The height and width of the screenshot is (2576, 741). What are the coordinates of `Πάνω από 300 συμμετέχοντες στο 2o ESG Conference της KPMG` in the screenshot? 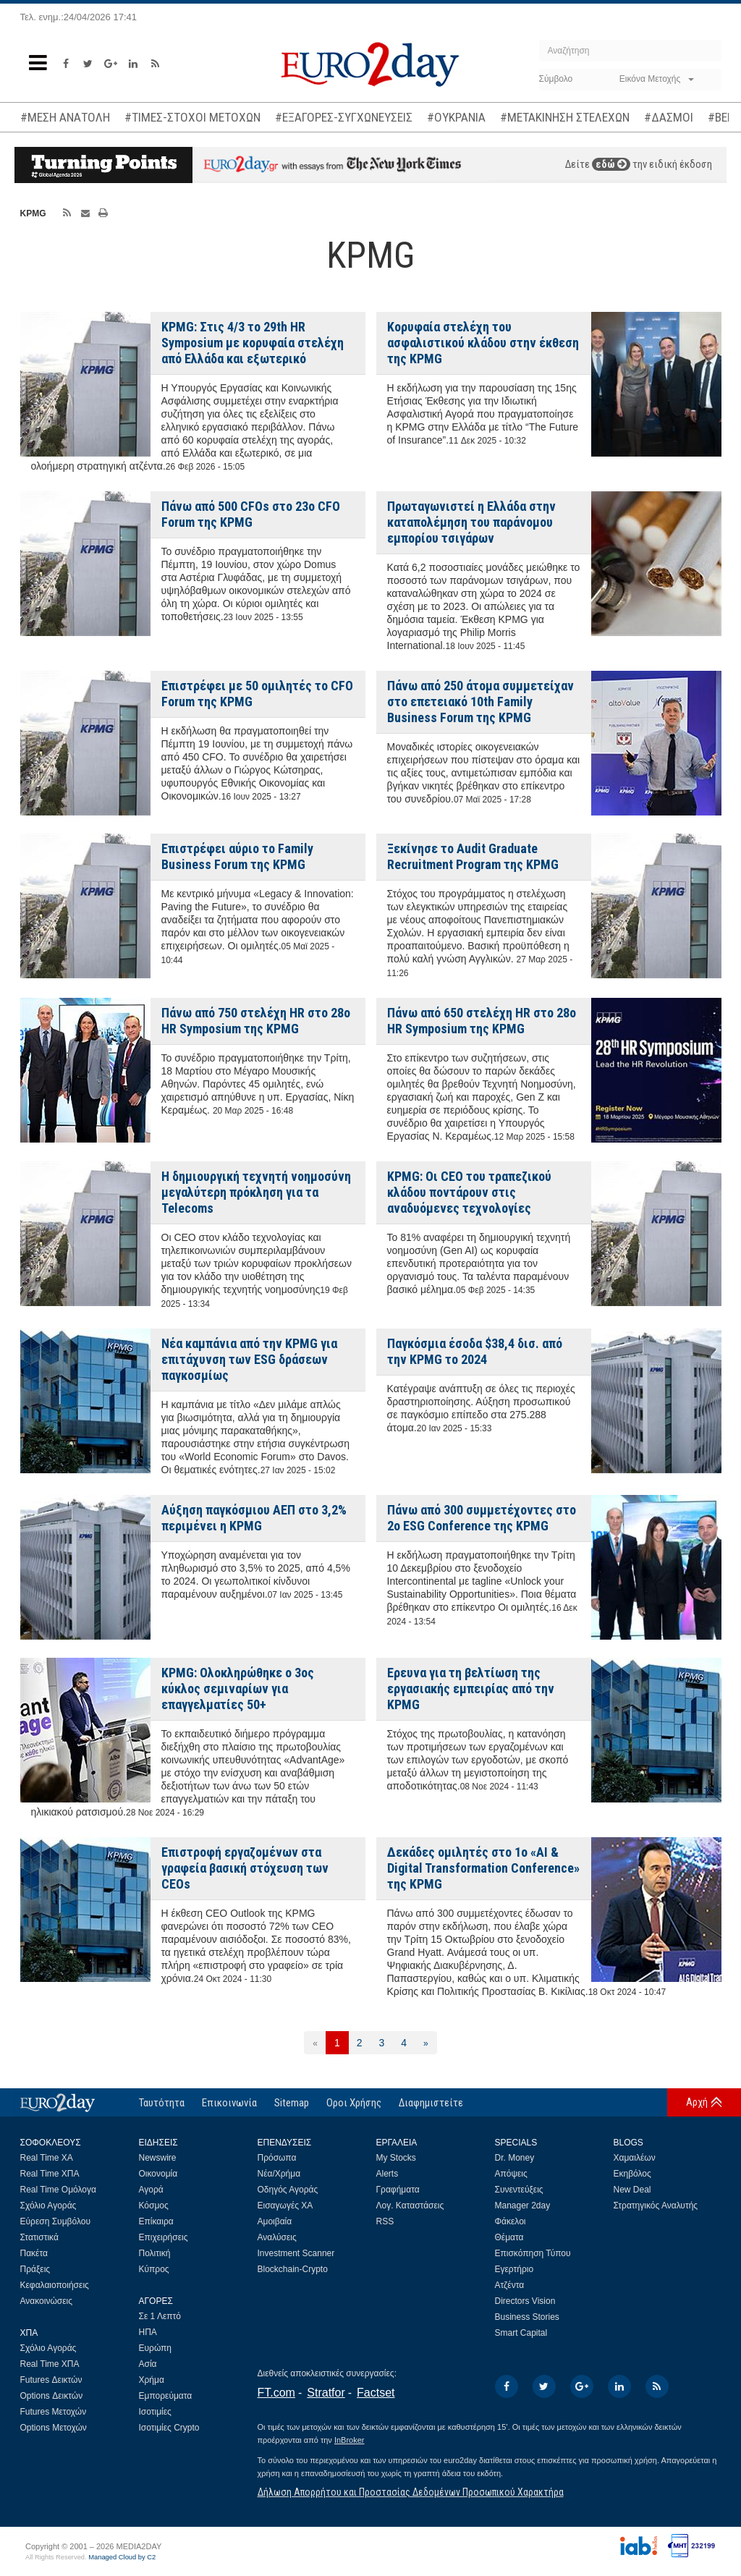 It's located at (481, 1517).